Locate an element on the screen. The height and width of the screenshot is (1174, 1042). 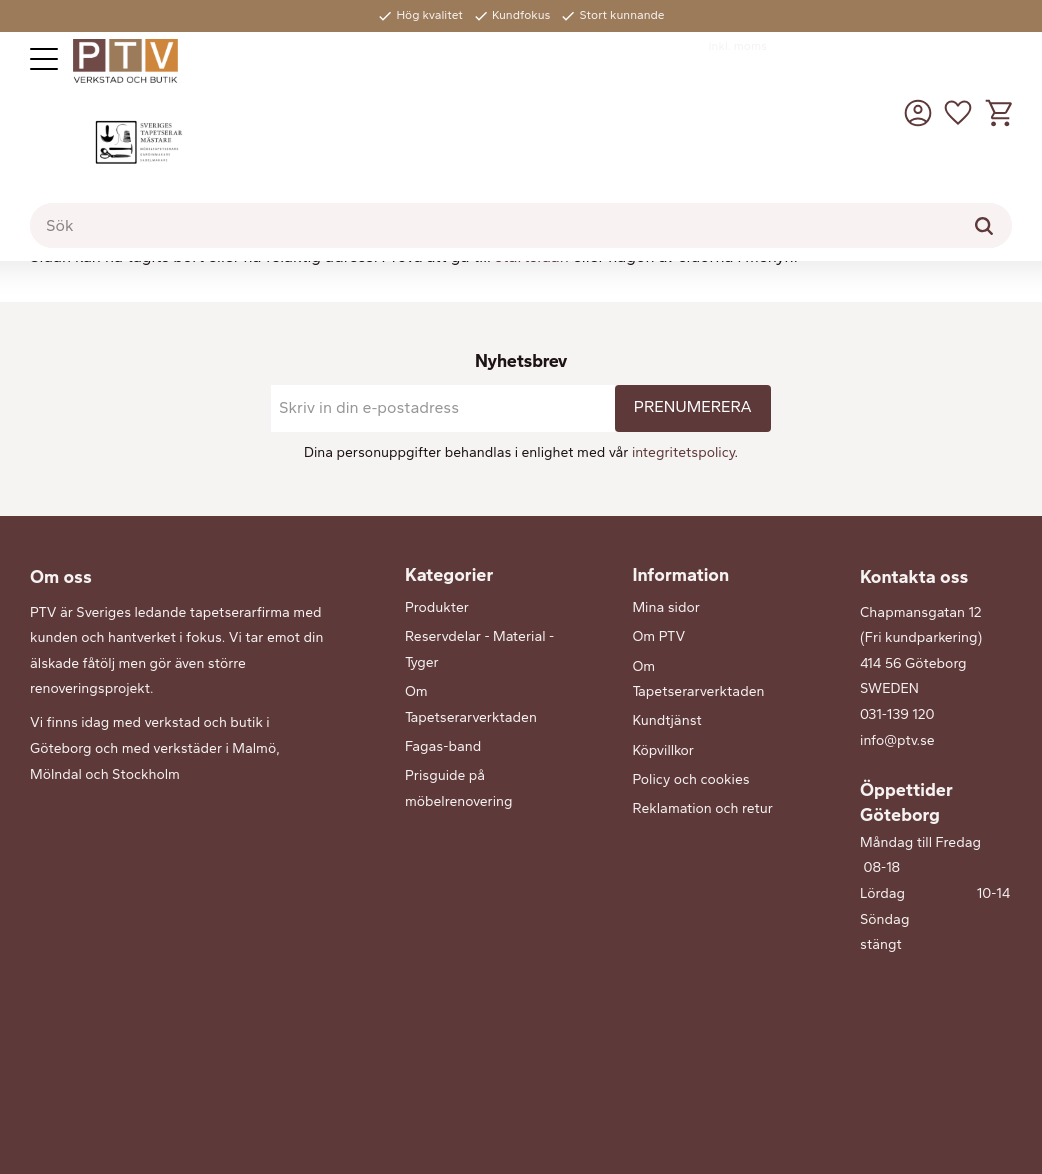
Kundtjänst [menuitem] is located at coordinates (666, 720).